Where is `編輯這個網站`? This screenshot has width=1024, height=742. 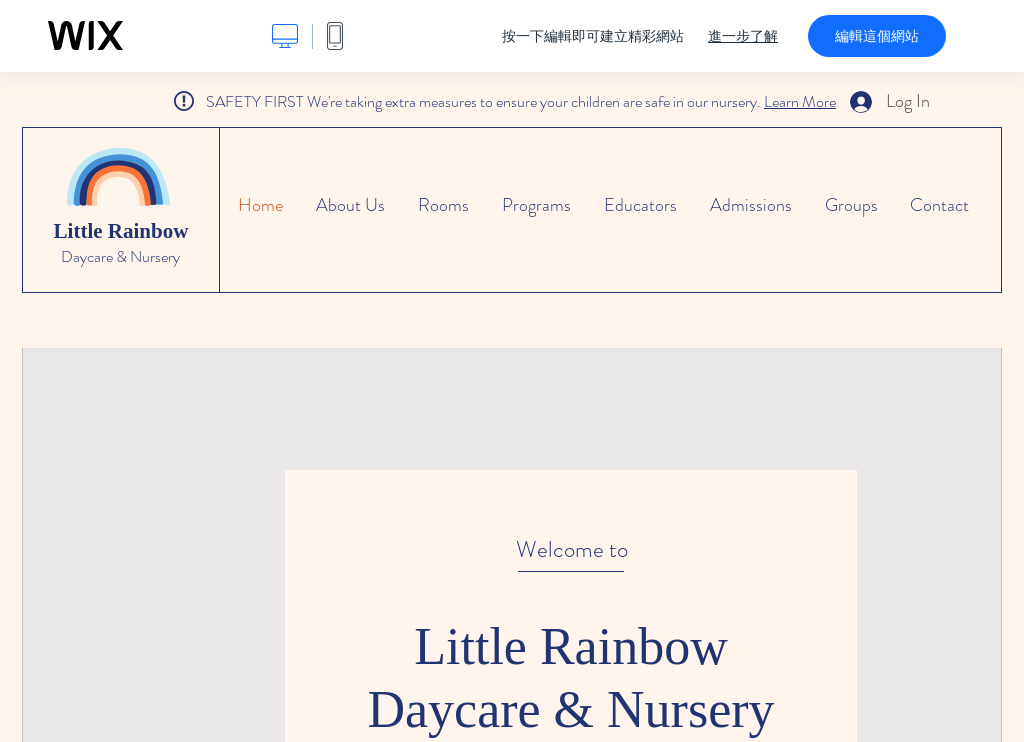
編輯這個網站 is located at coordinates (877, 36).